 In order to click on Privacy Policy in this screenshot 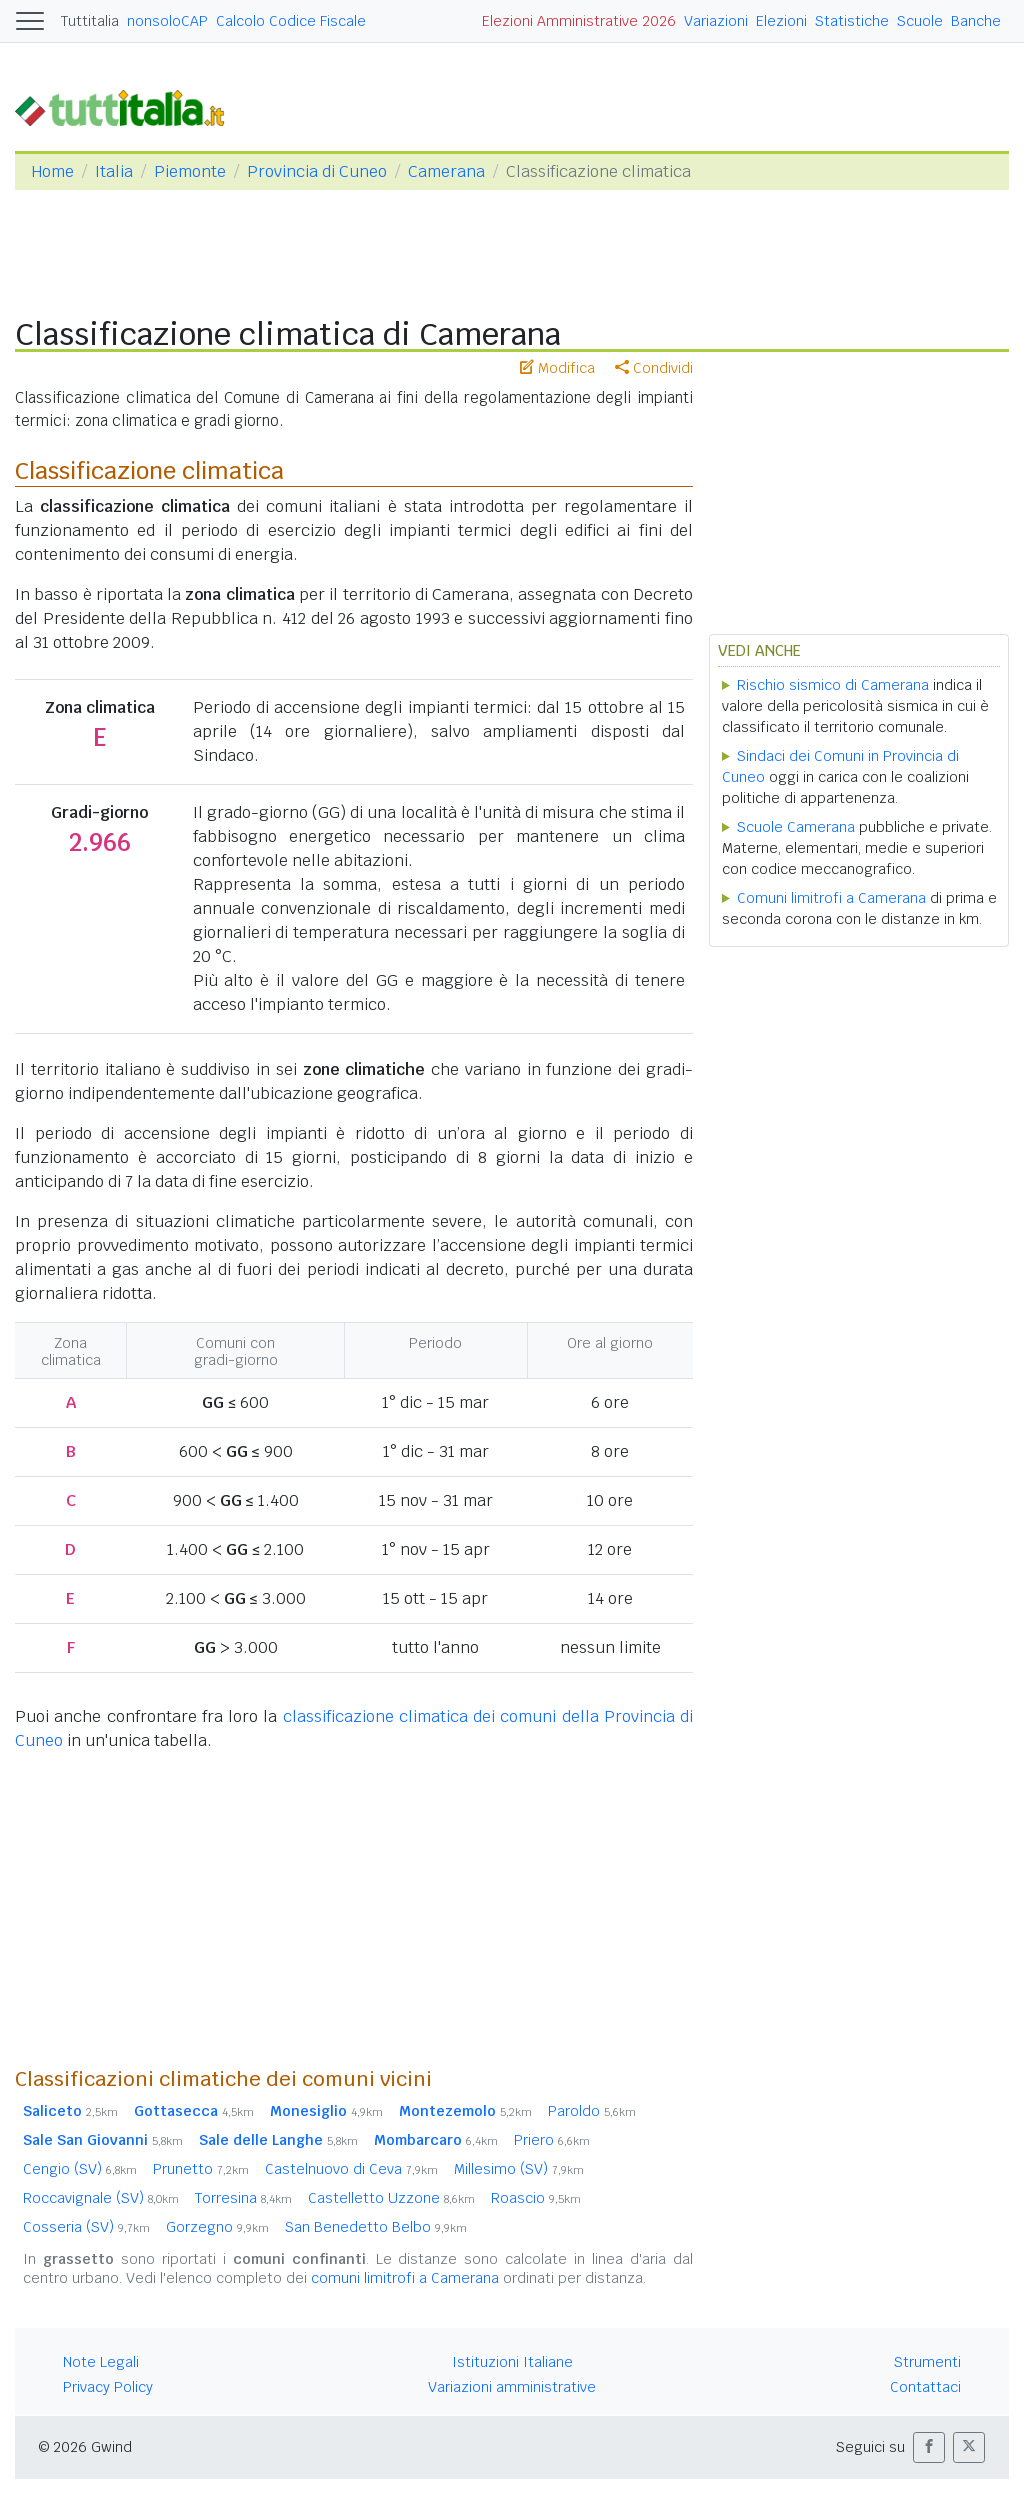, I will do `click(108, 2387)`.